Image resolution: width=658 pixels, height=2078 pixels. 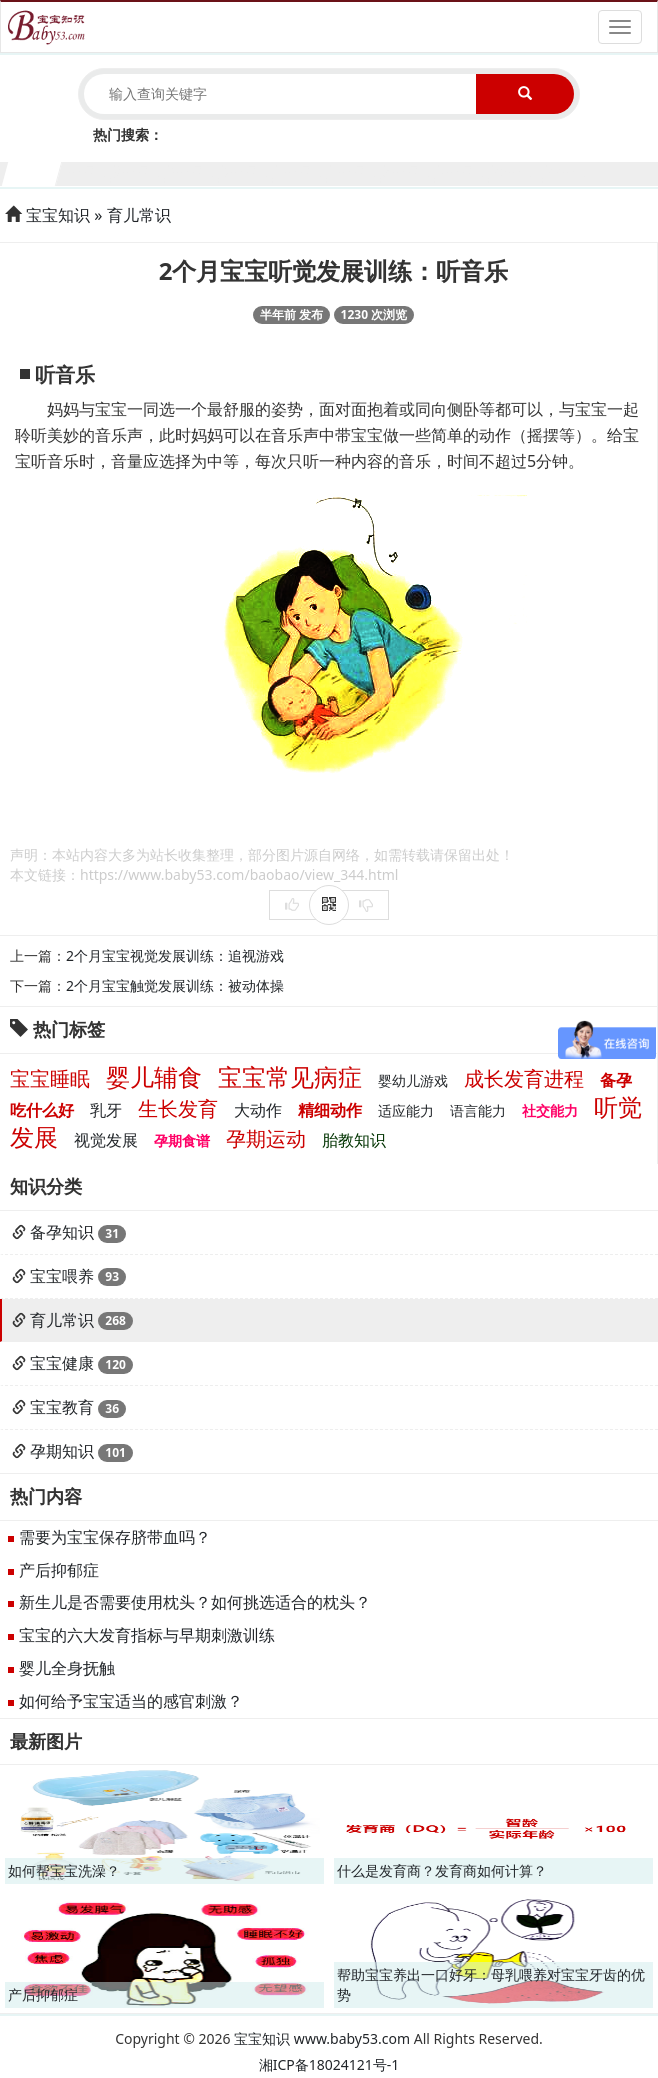 What do you see at coordinates (258, 1110) in the screenshot?
I see `大动作` at bounding box center [258, 1110].